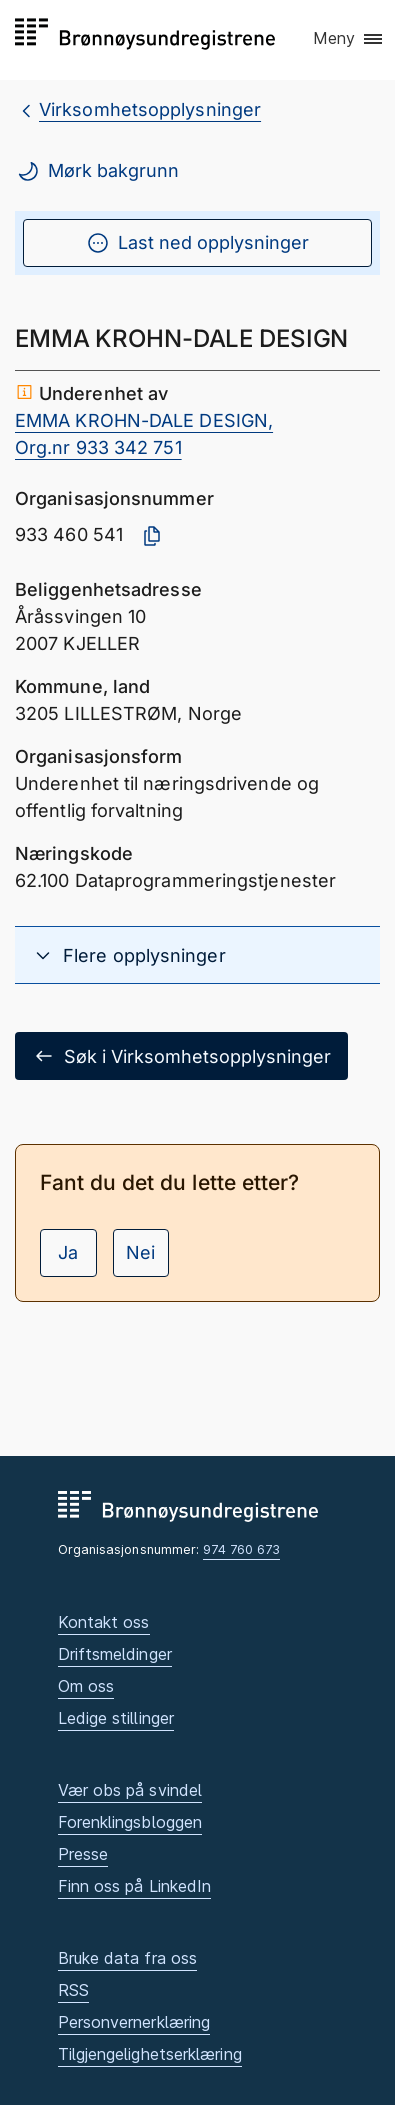  Describe the element at coordinates (73, 1990) in the screenshot. I see `RSS` at that location.